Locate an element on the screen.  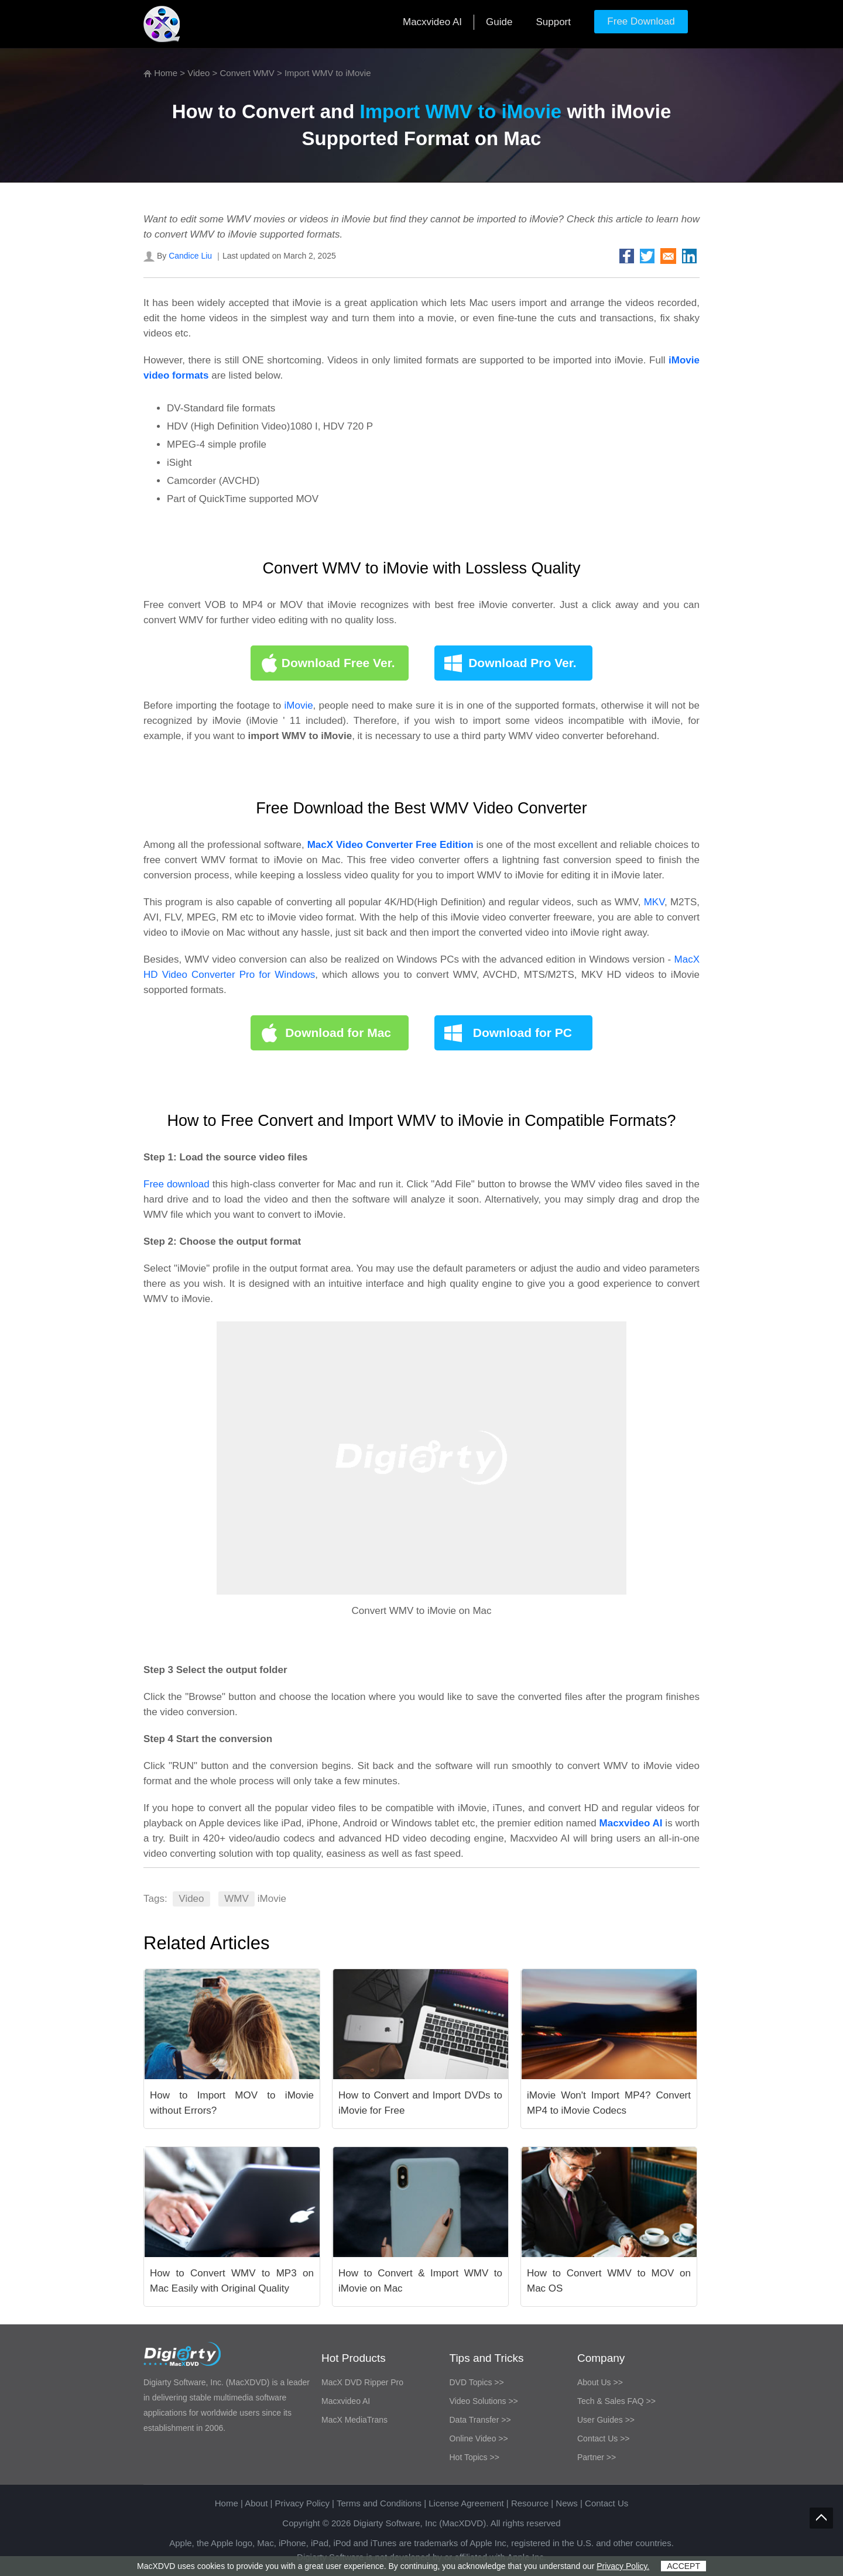
Download for Mac is located at coordinates (338, 1032).